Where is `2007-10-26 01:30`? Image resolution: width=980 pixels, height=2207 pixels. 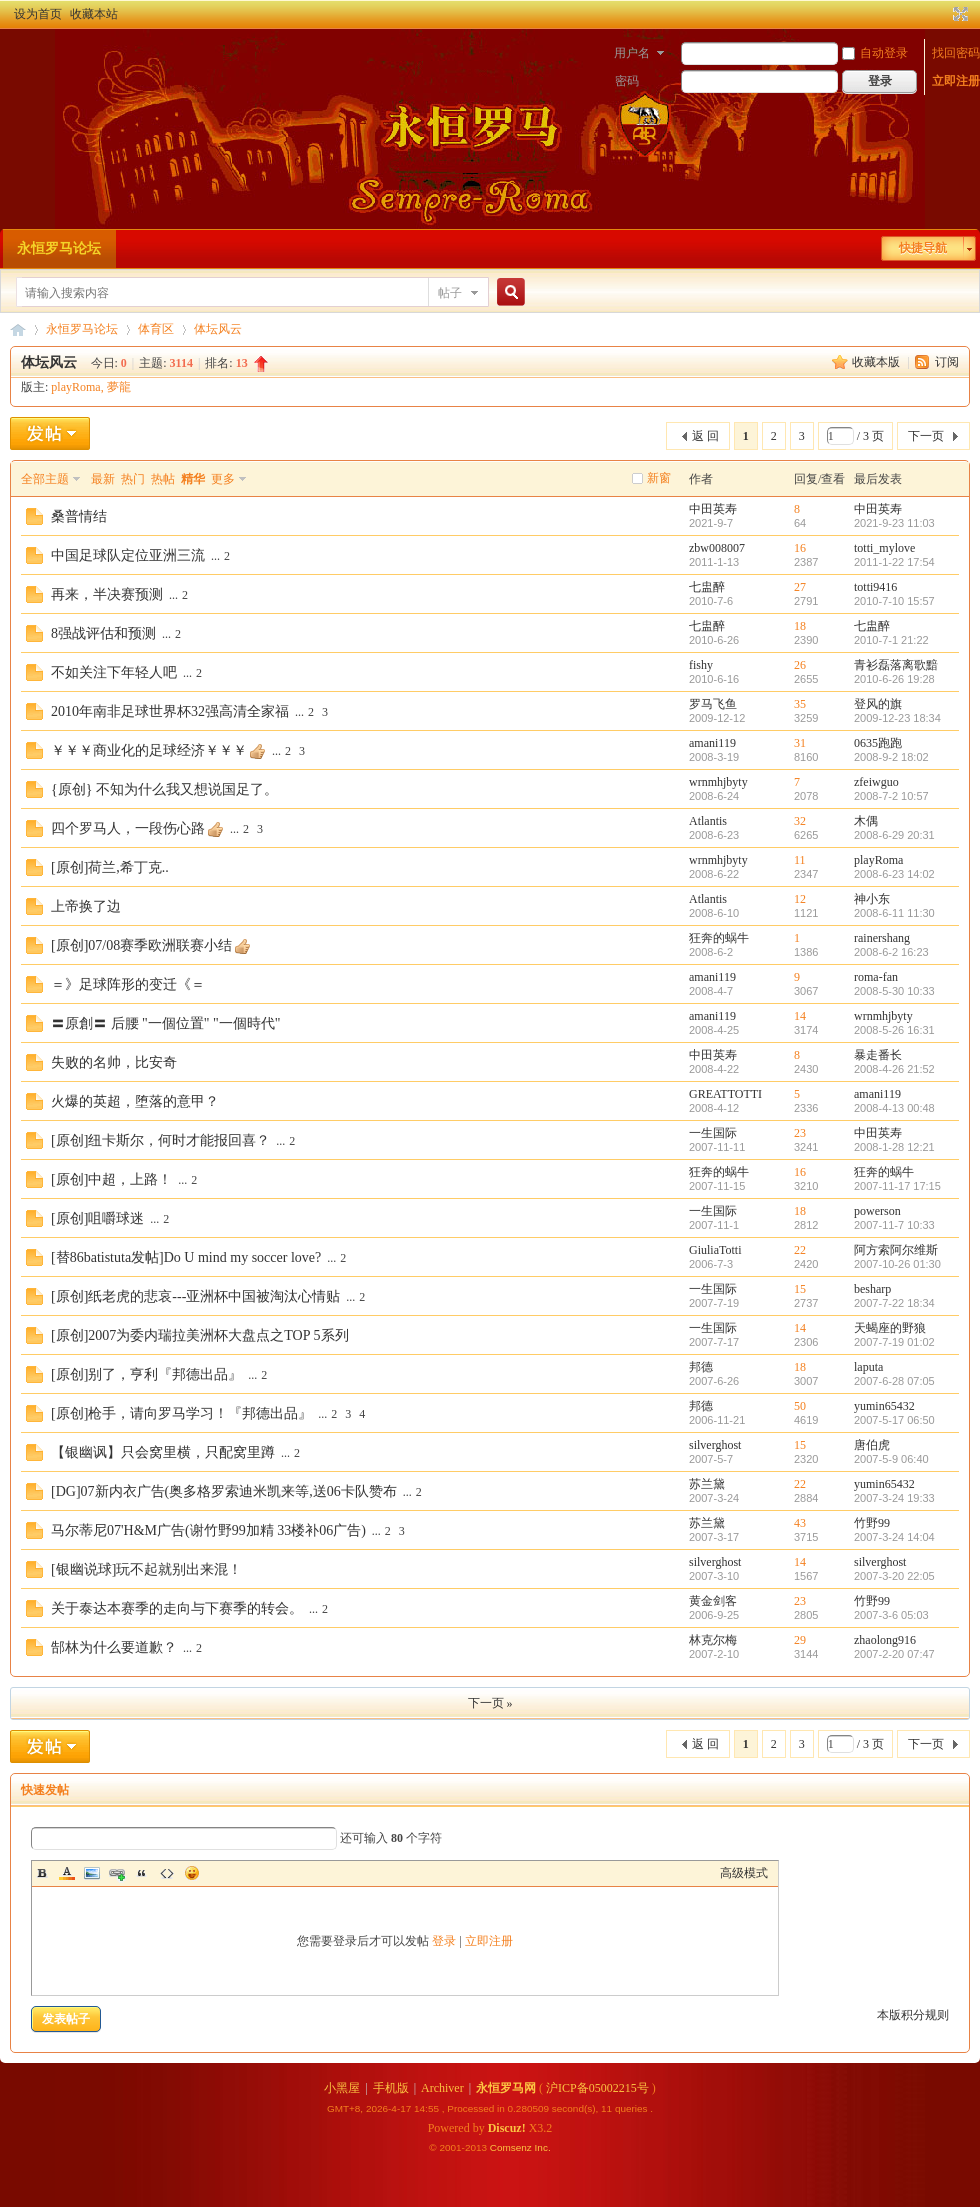
2007-10-26 01:30 is located at coordinates (897, 1264).